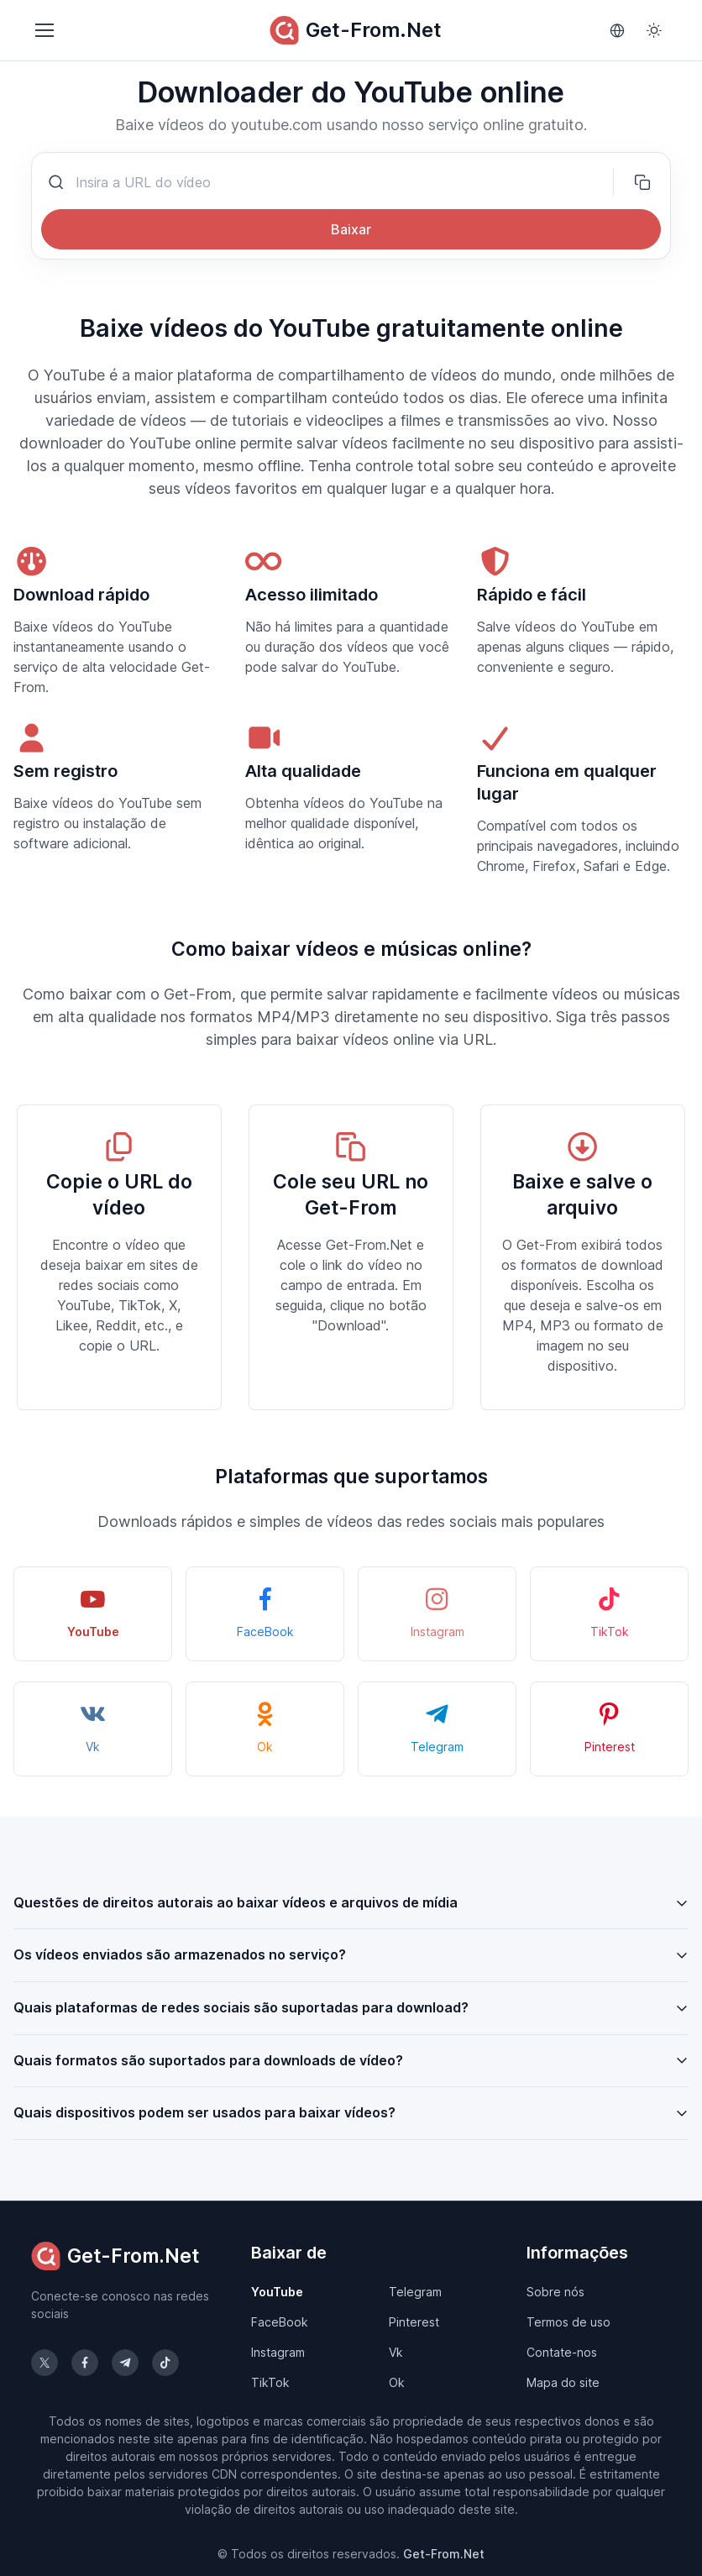 The height and width of the screenshot is (2576, 702). What do you see at coordinates (396, 2352) in the screenshot?
I see `Vk` at bounding box center [396, 2352].